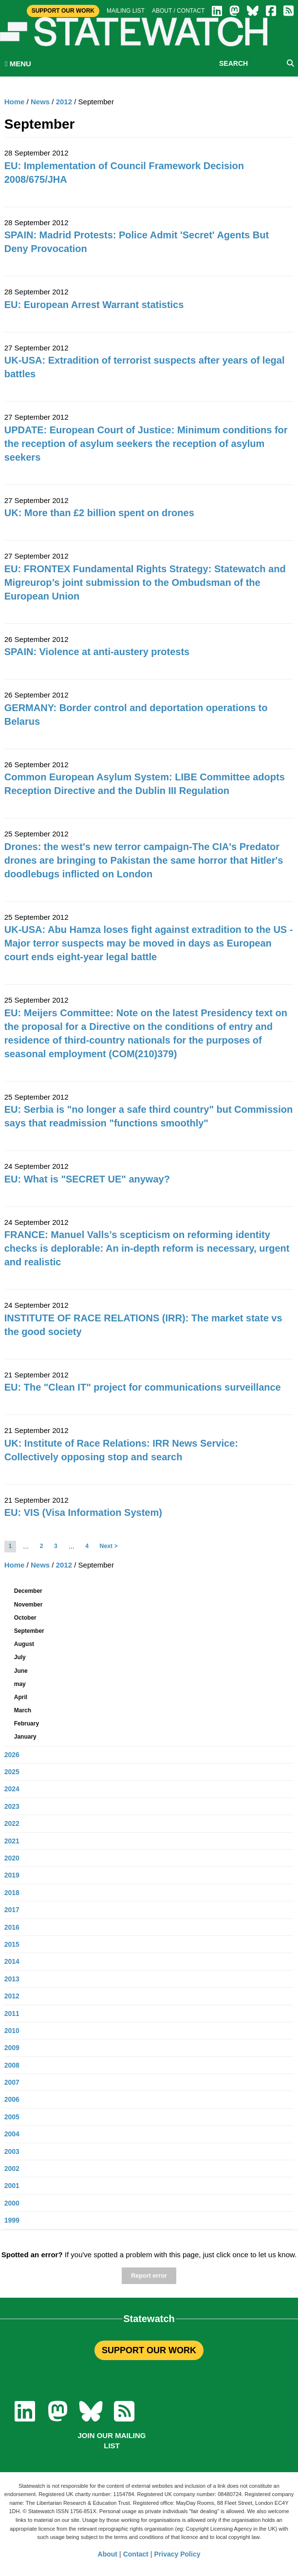  What do you see at coordinates (11, 2134) in the screenshot?
I see `2004` at bounding box center [11, 2134].